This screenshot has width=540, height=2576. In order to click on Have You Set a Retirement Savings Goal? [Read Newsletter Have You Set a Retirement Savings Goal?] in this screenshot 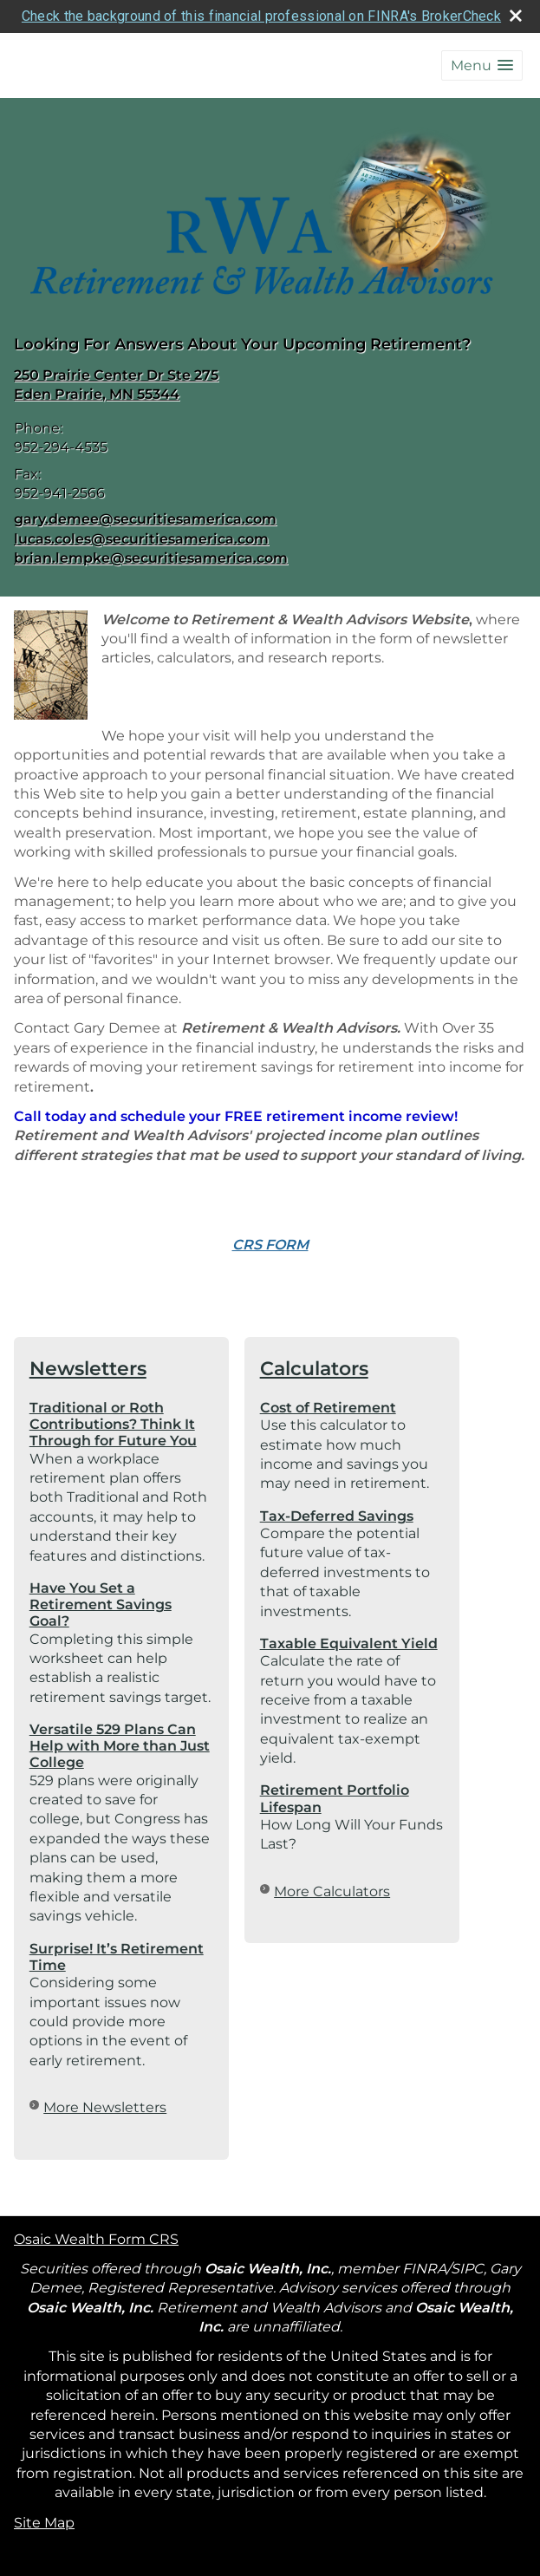, I will do `click(100, 1604)`.